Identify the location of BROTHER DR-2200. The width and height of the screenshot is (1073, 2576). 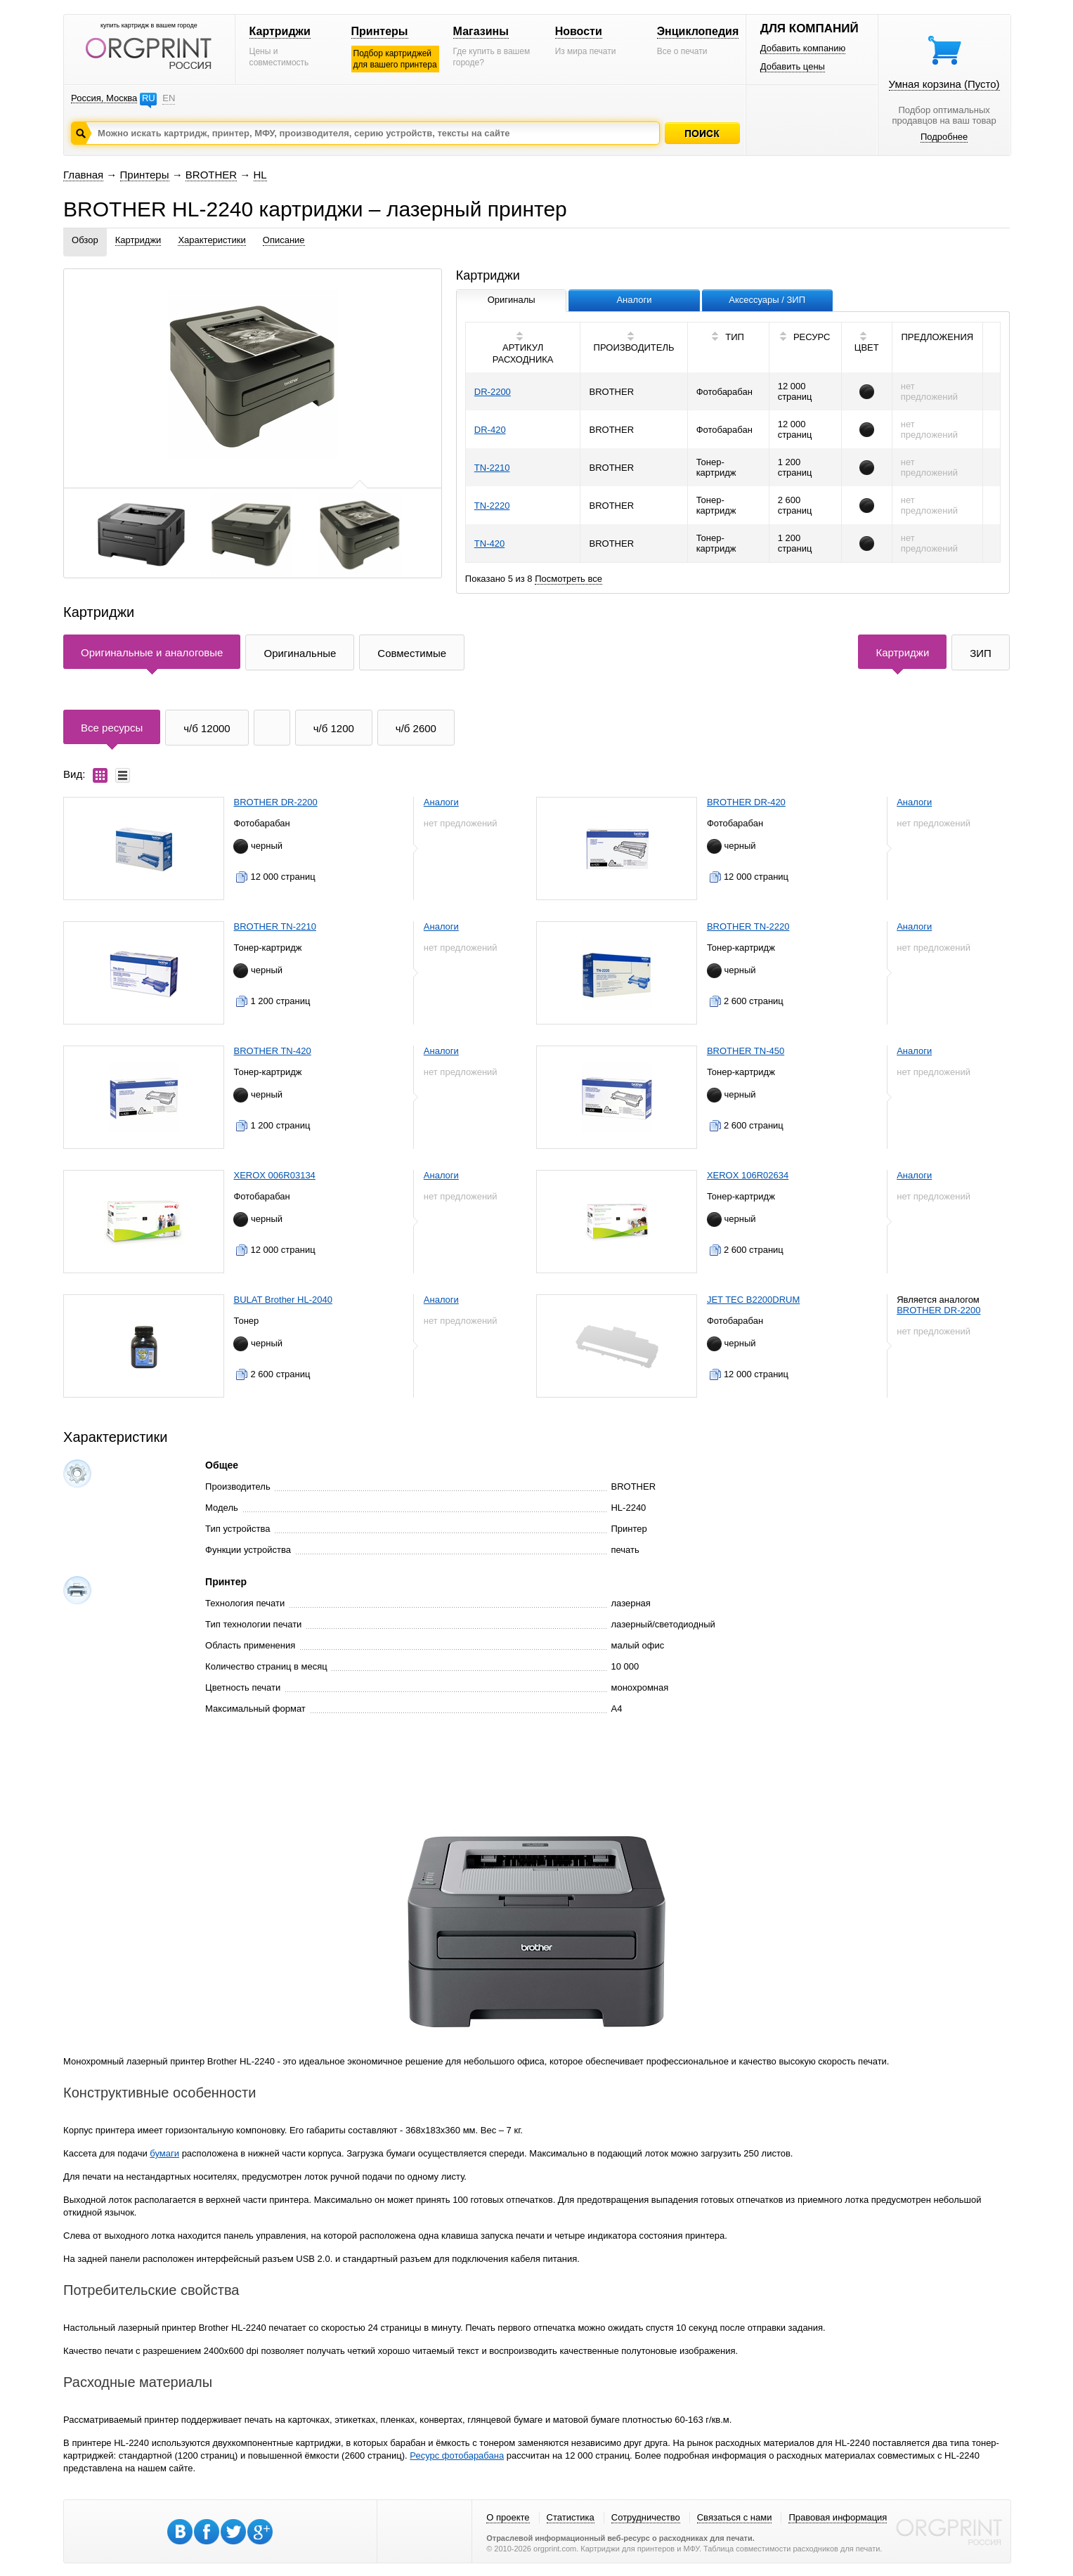
(275, 802).